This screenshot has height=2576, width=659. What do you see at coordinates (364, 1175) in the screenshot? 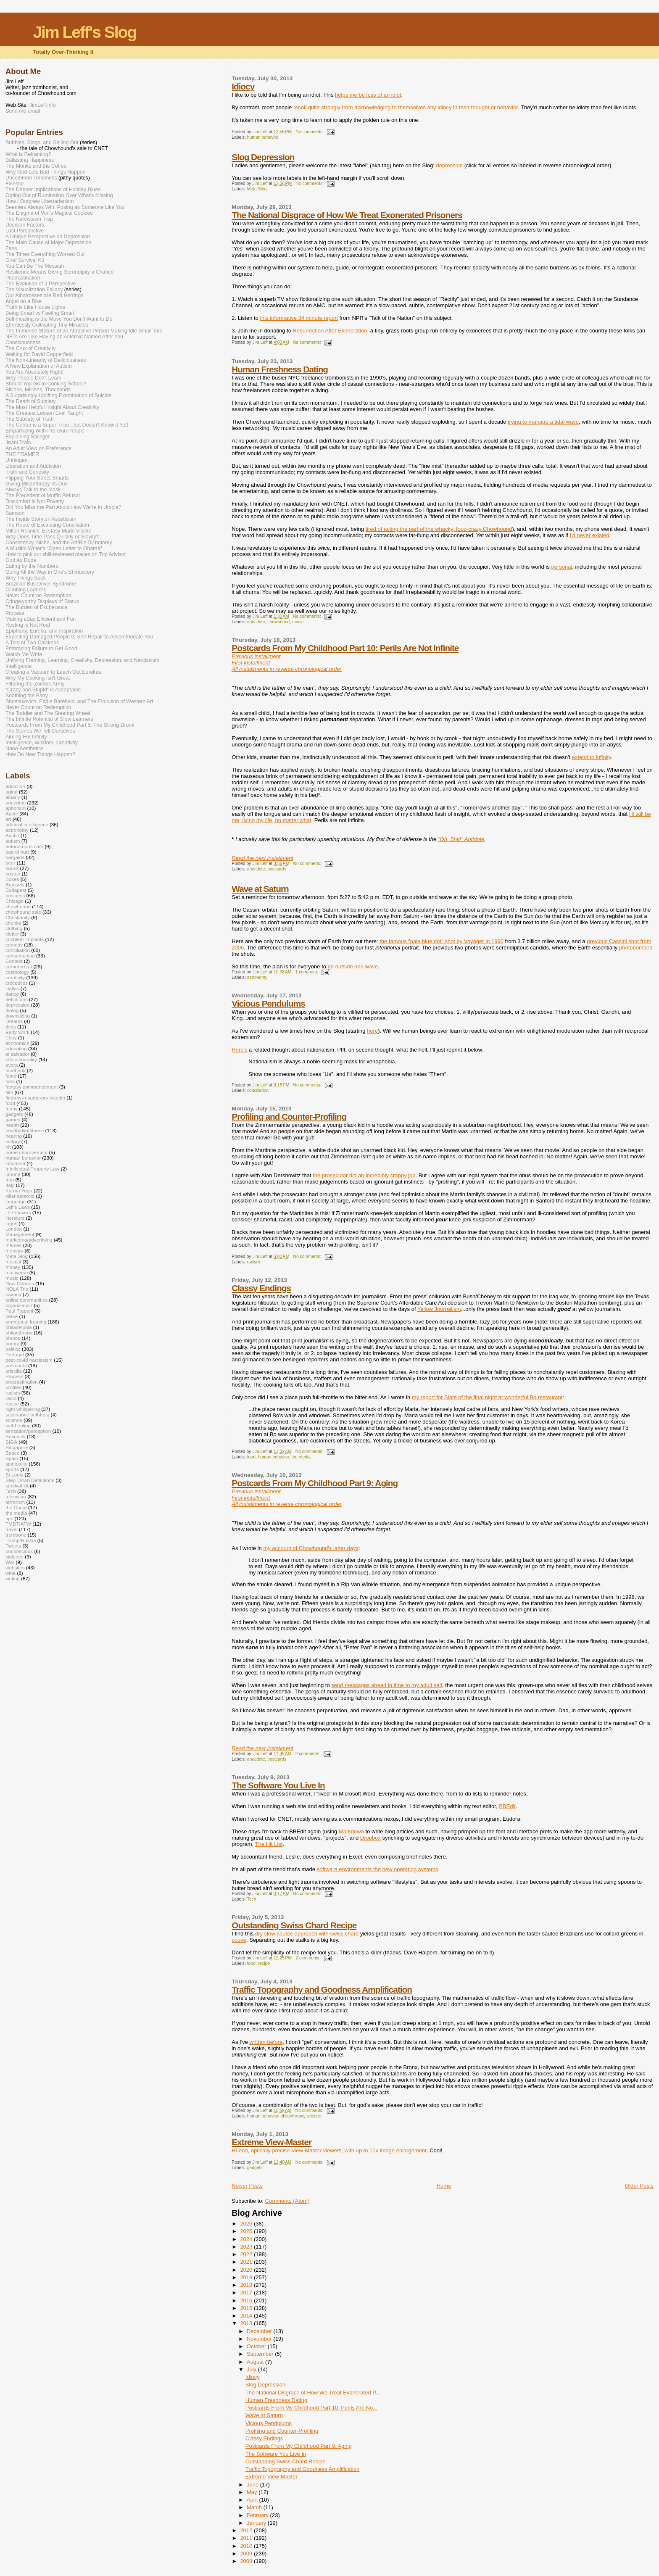
I see `the prosecutor did an incredibly crappy job` at bounding box center [364, 1175].